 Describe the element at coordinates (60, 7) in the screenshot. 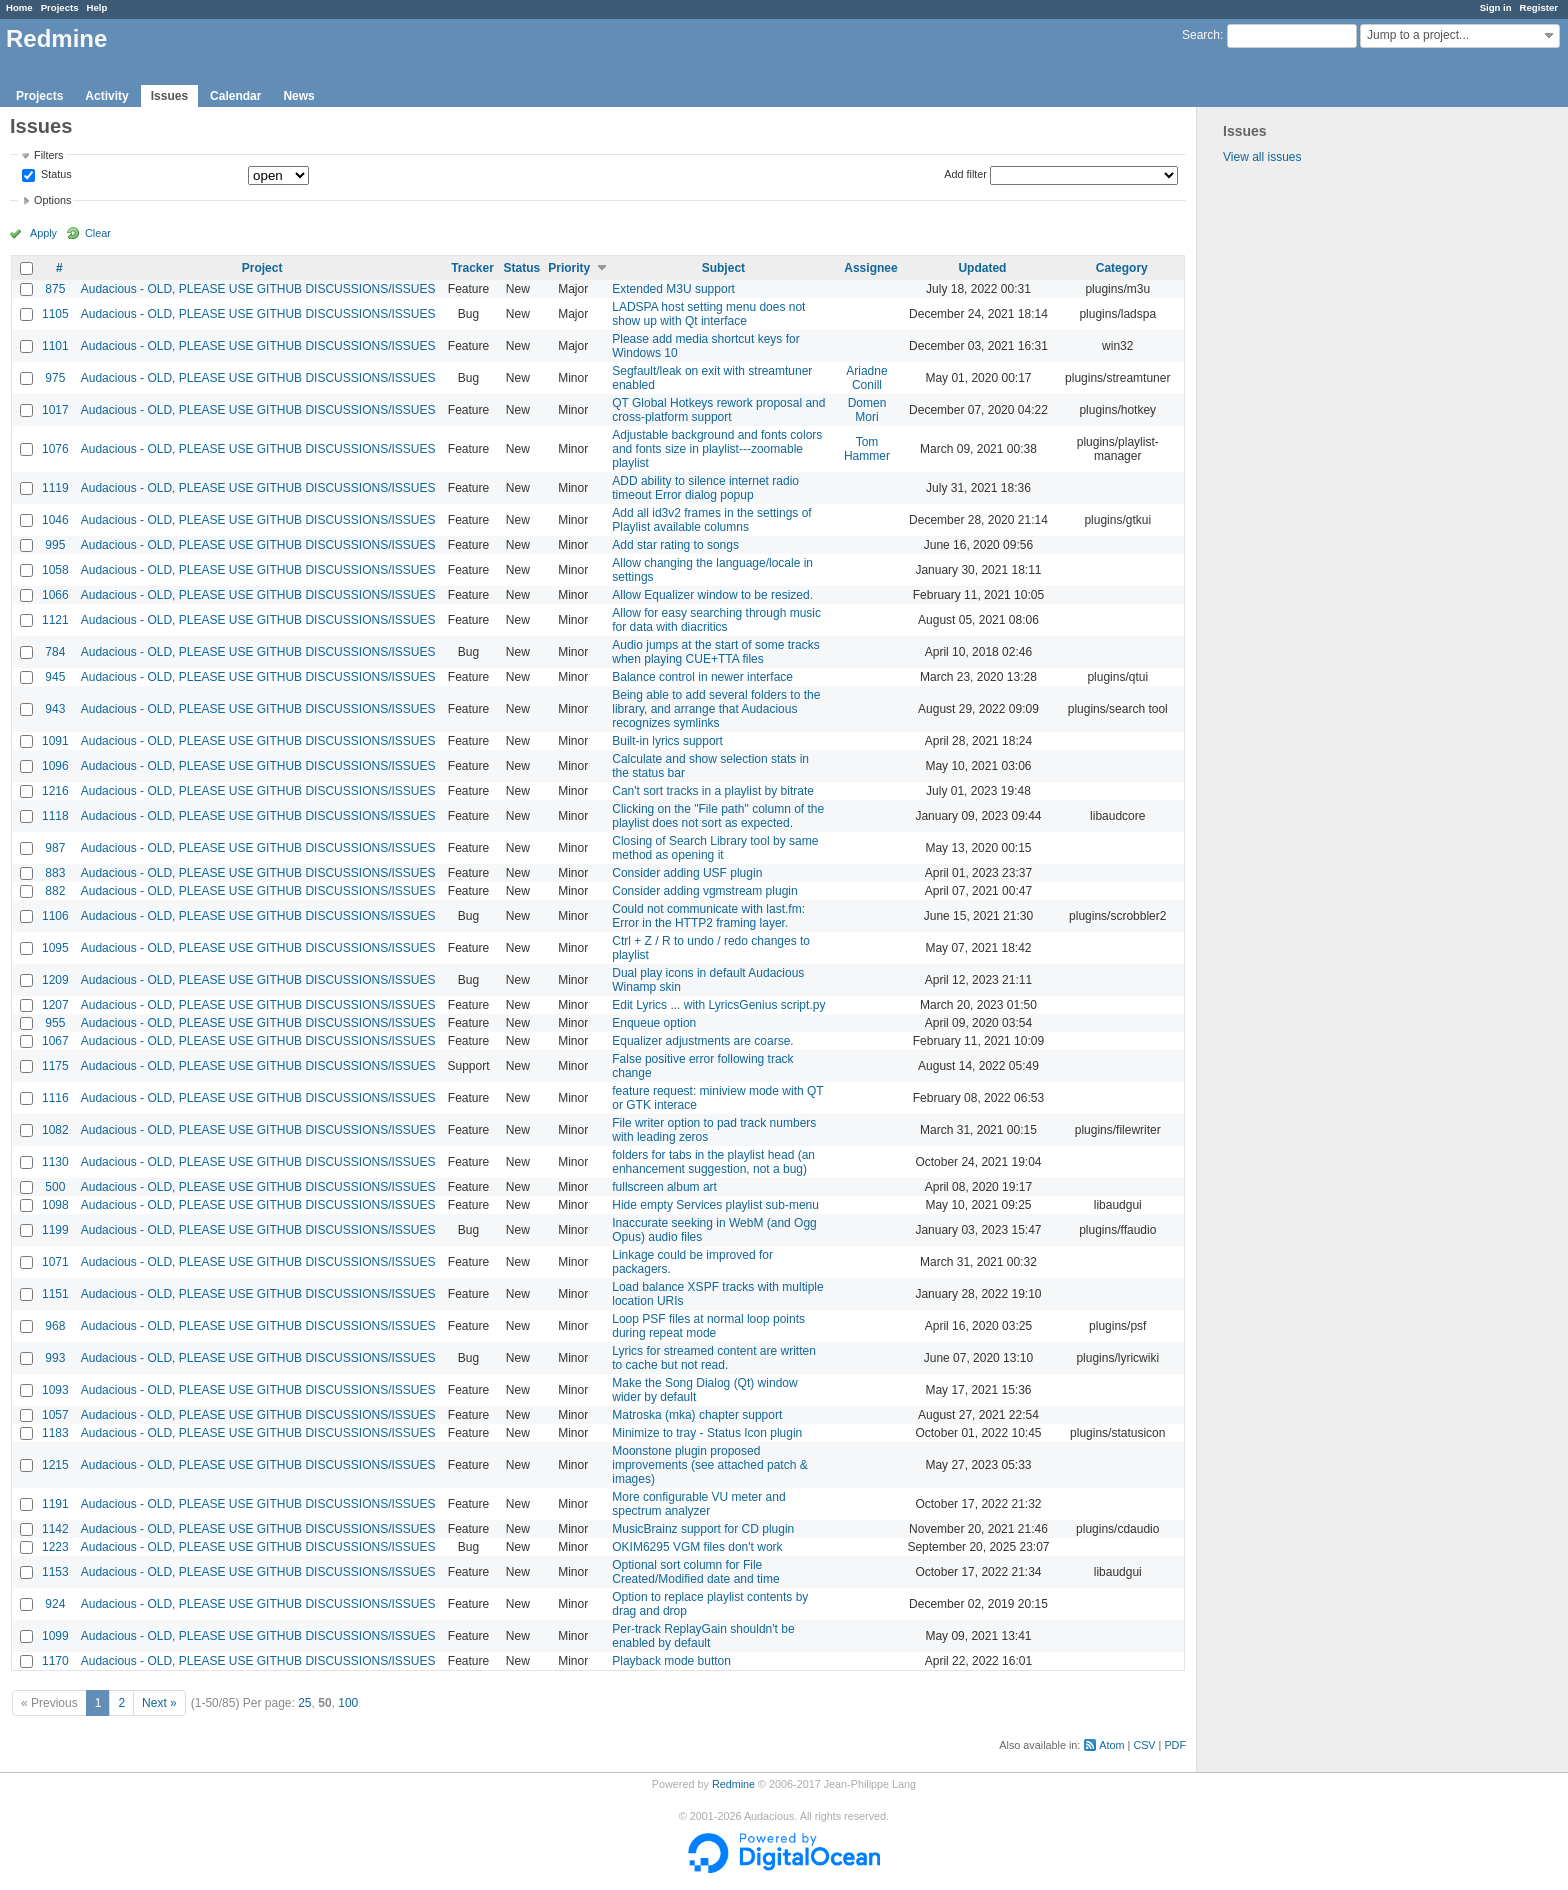

I see `Projects` at that location.